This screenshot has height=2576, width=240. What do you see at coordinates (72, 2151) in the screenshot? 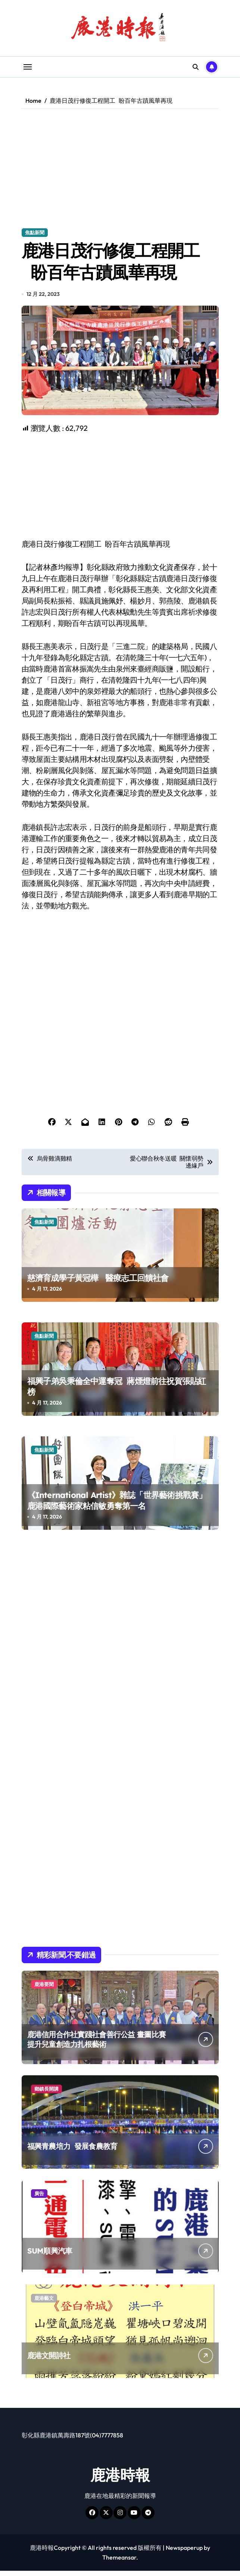
I see `福興青農培力 發展食農教育` at bounding box center [72, 2151].